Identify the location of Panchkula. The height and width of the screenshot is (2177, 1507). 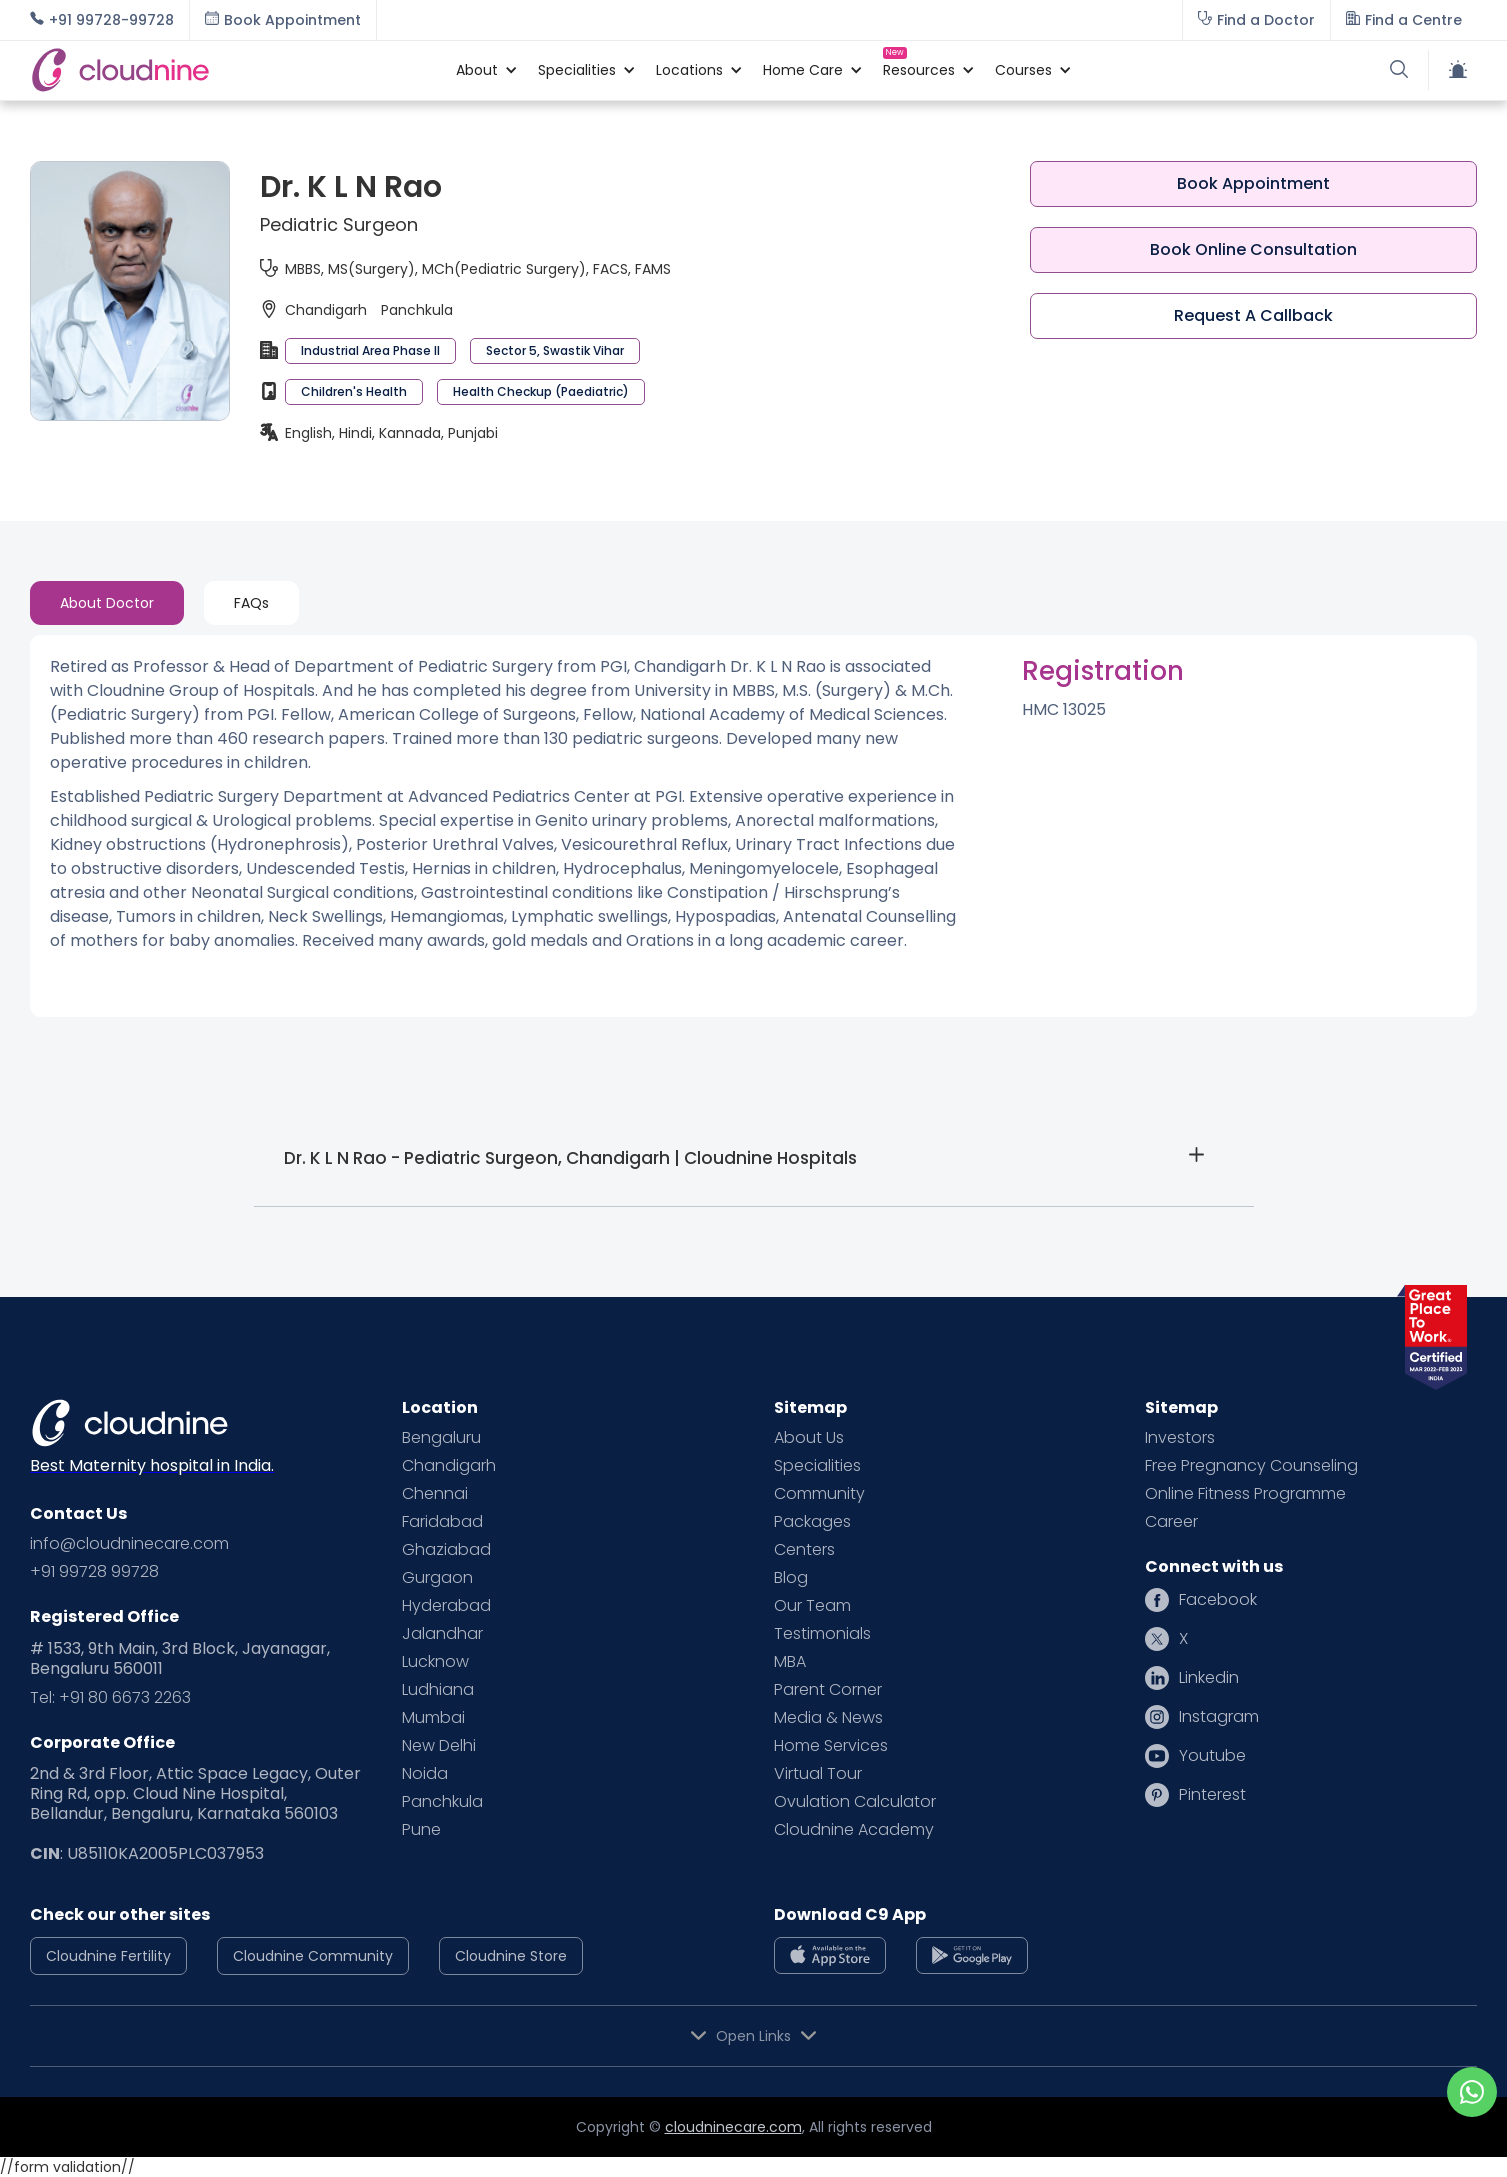
(442, 1802).